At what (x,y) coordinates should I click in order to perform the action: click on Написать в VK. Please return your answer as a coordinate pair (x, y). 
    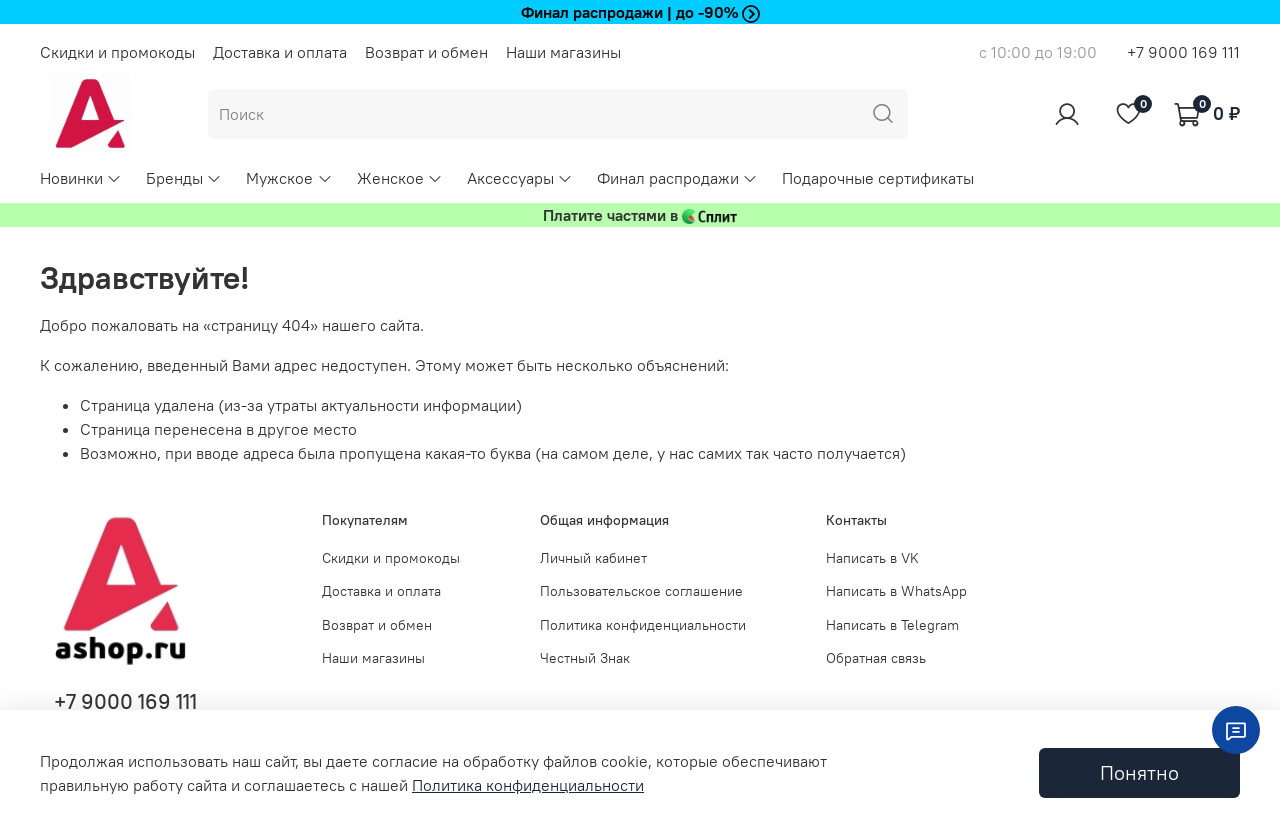
    Looking at the image, I should click on (872, 558).